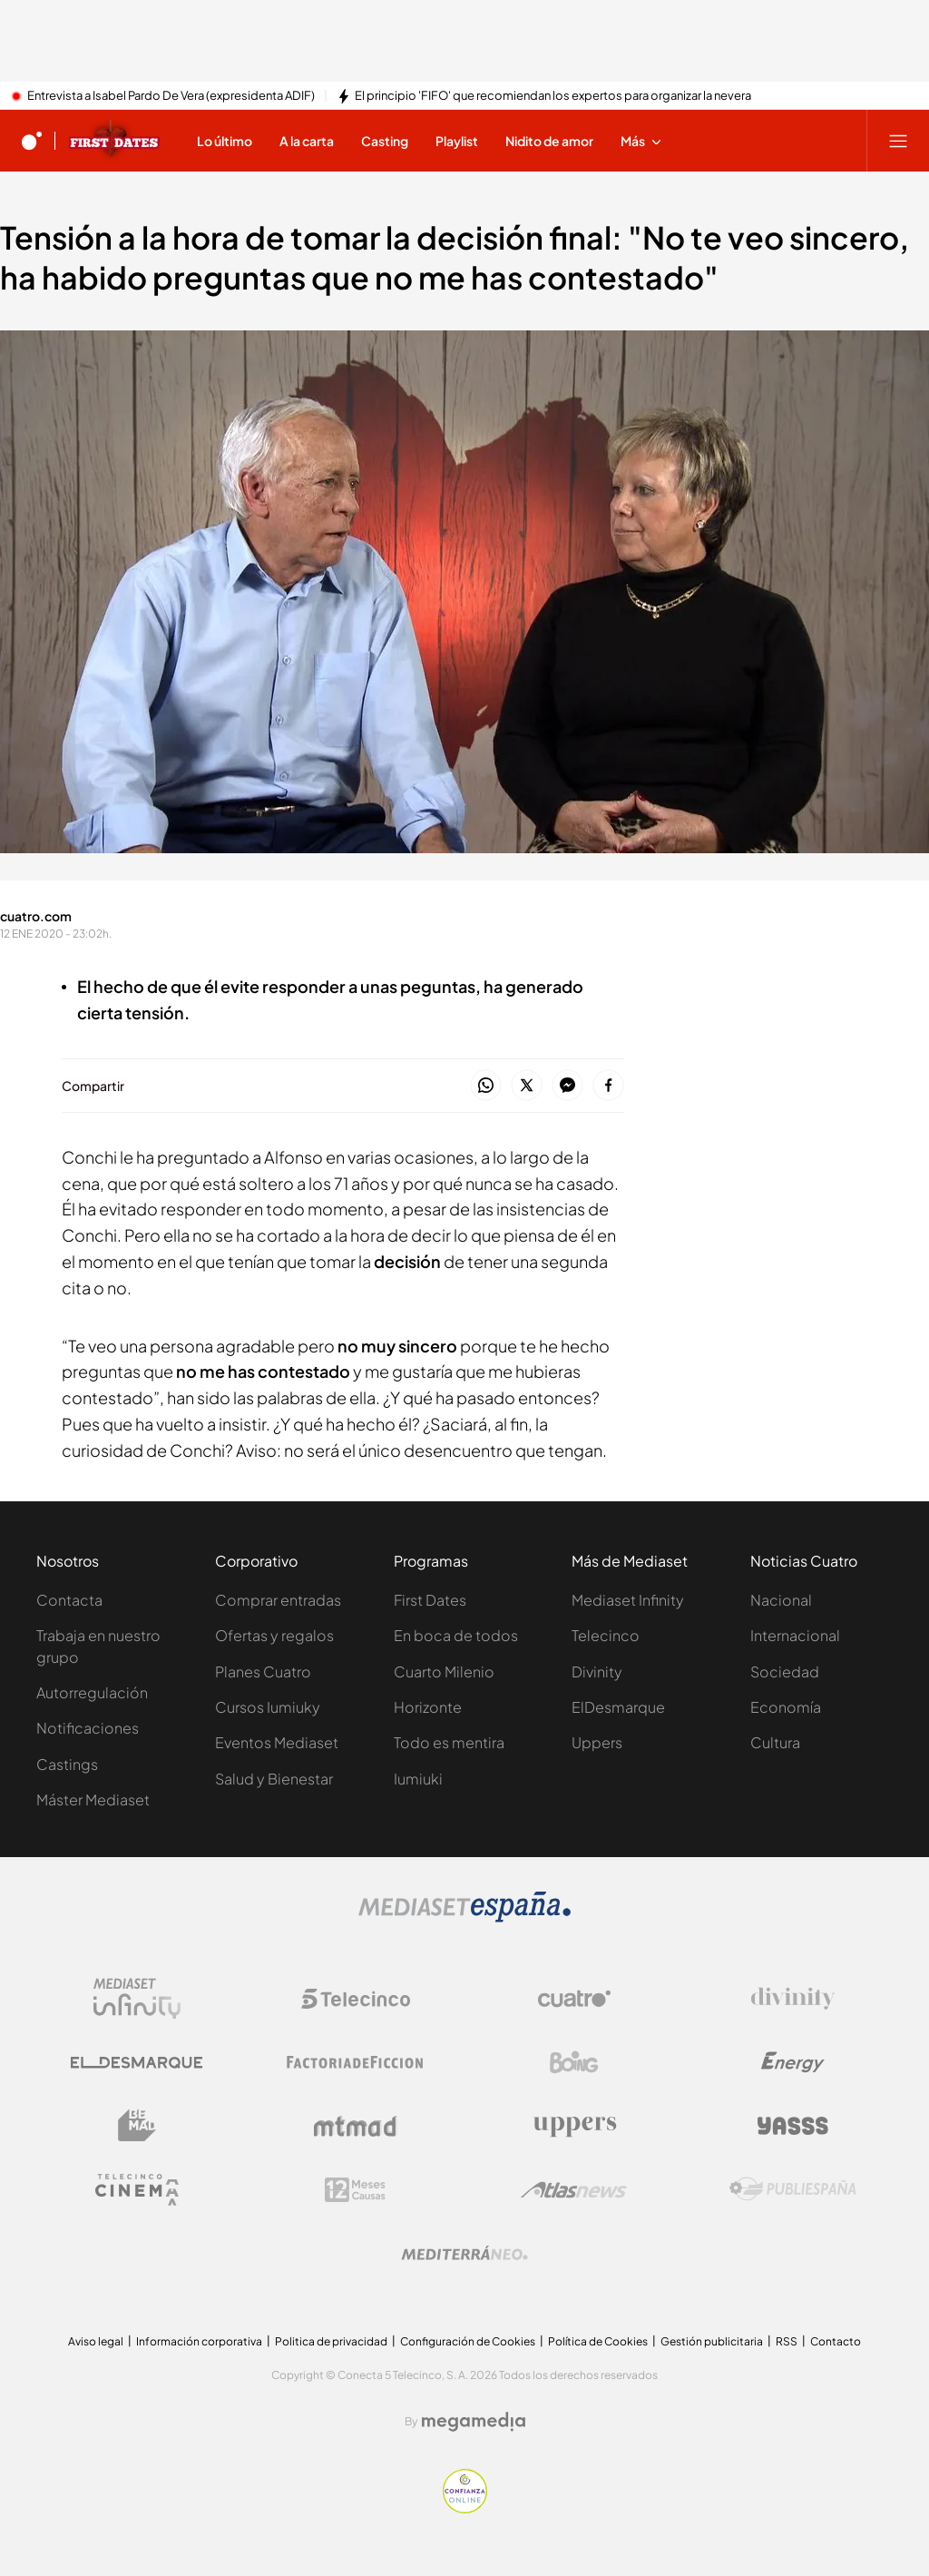 The height and width of the screenshot is (2576, 929). Describe the element at coordinates (95, 2341) in the screenshot. I see `Aviso legal` at that location.